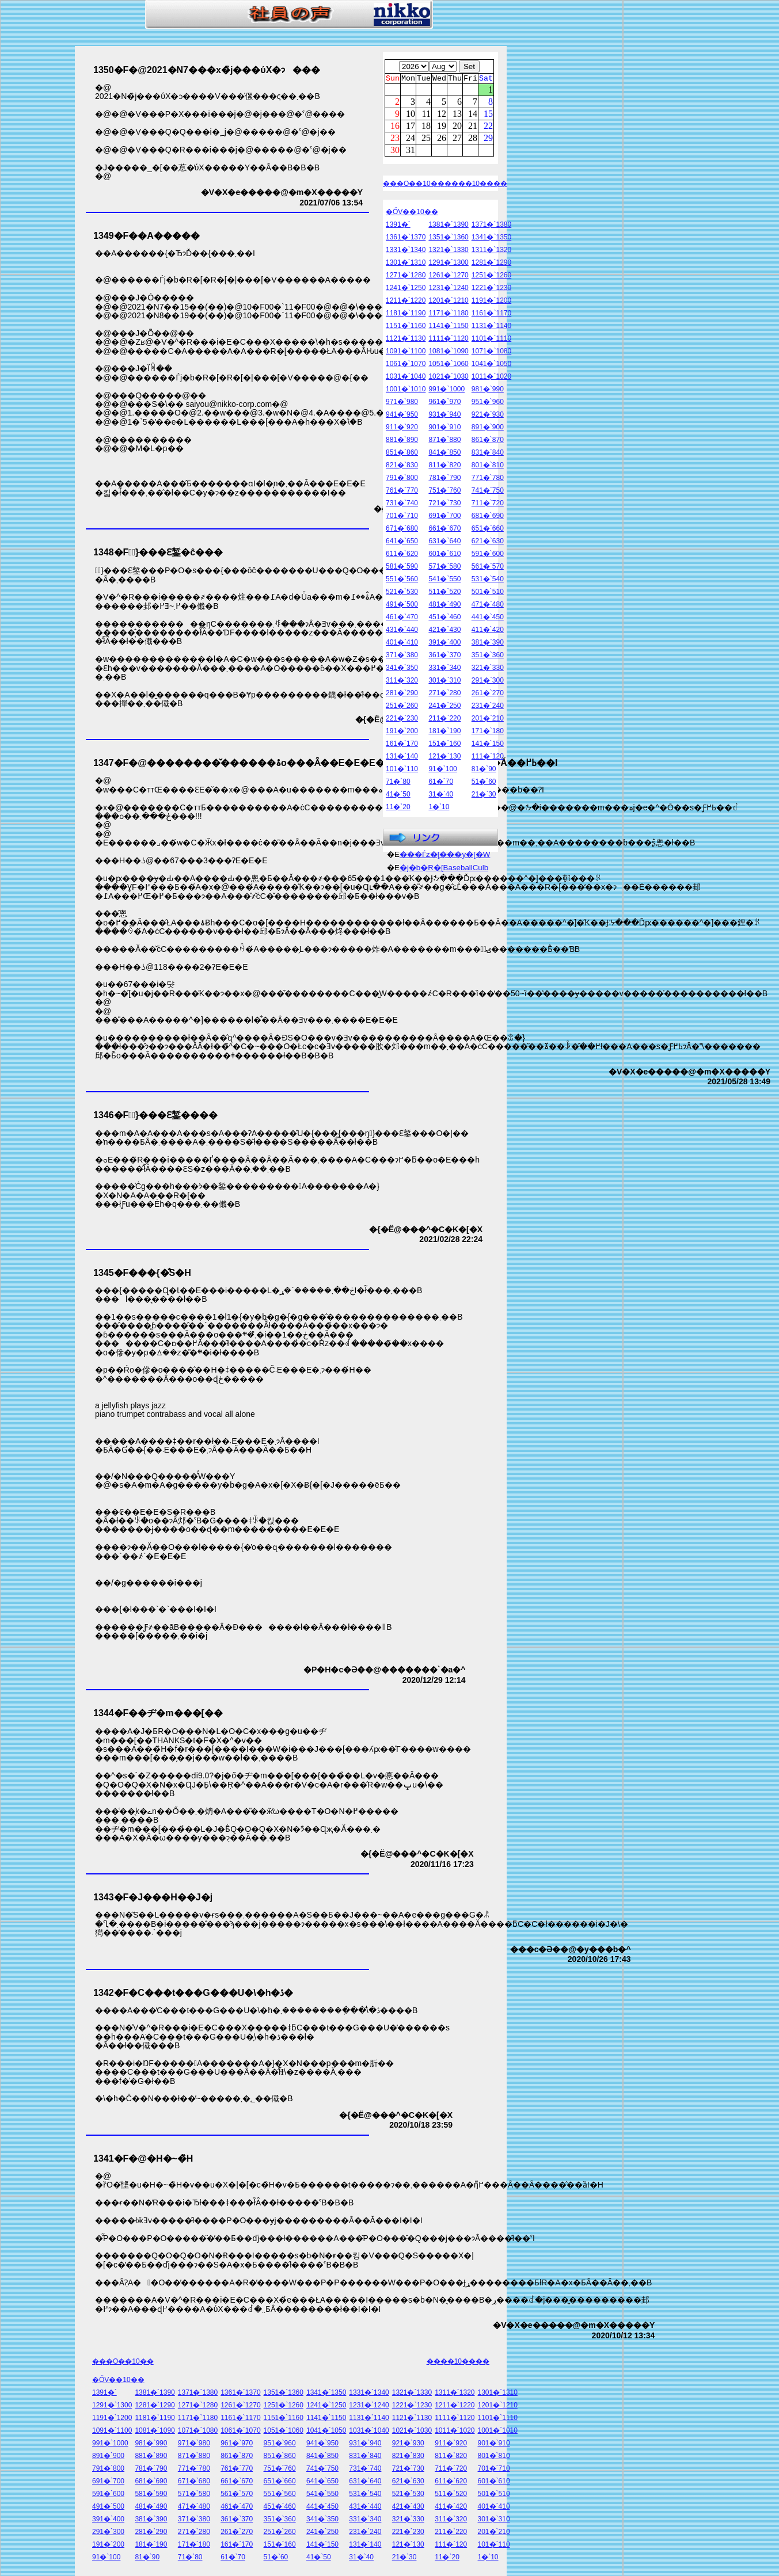 The width and height of the screenshot is (779, 2576). I want to click on 941�`950, so click(402, 416).